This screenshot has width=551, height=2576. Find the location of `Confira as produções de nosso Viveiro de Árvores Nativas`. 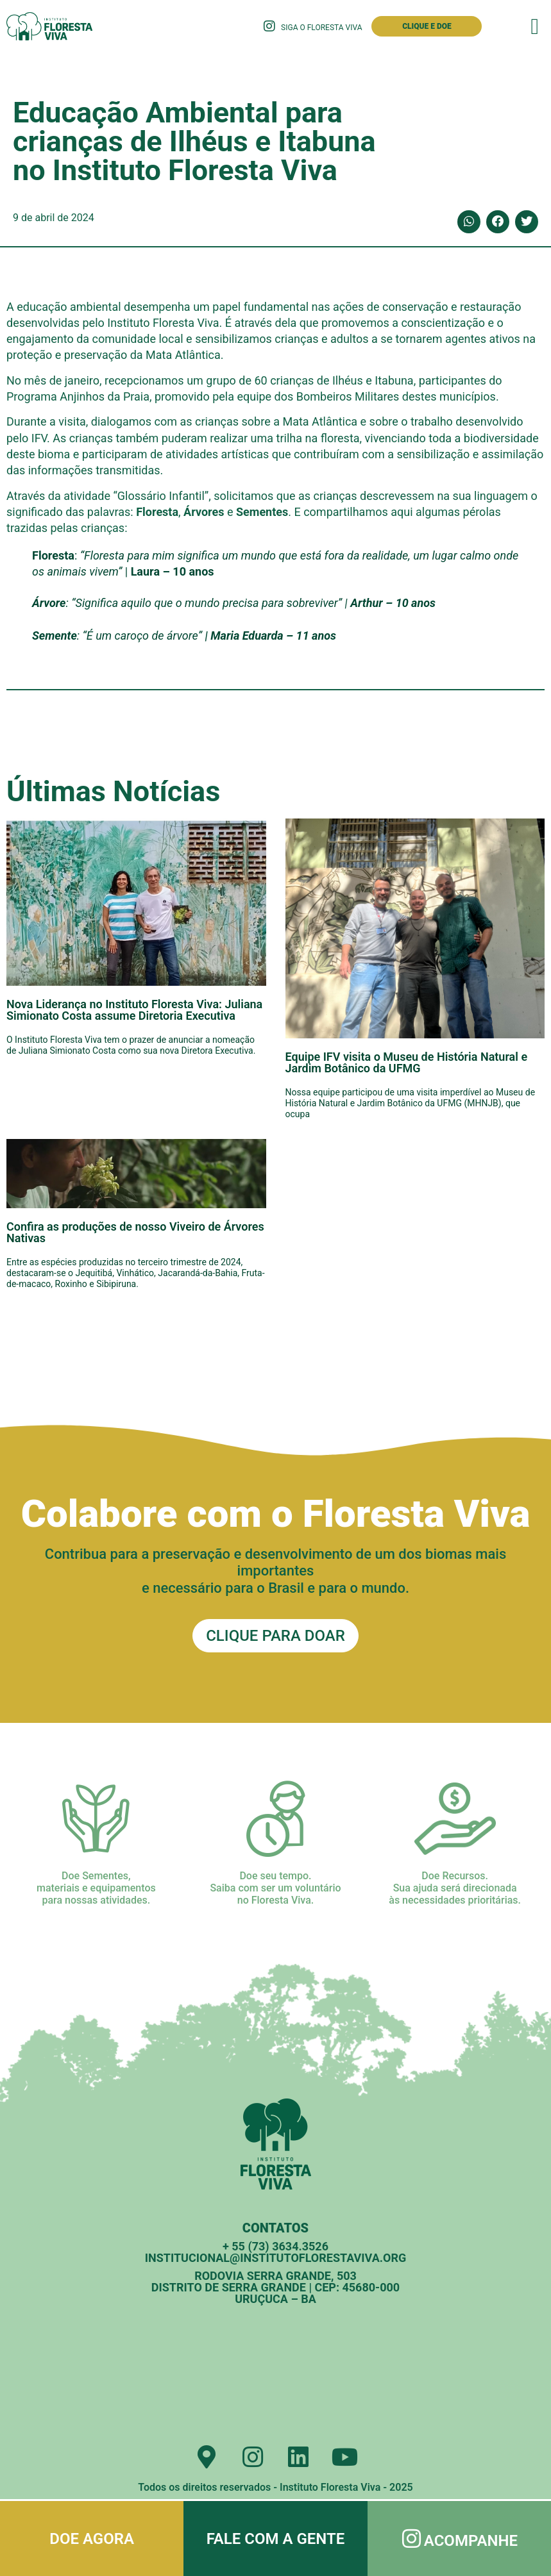

Confira as produções de nosso Viveiro de Árvores Nativas is located at coordinates (135, 1232).